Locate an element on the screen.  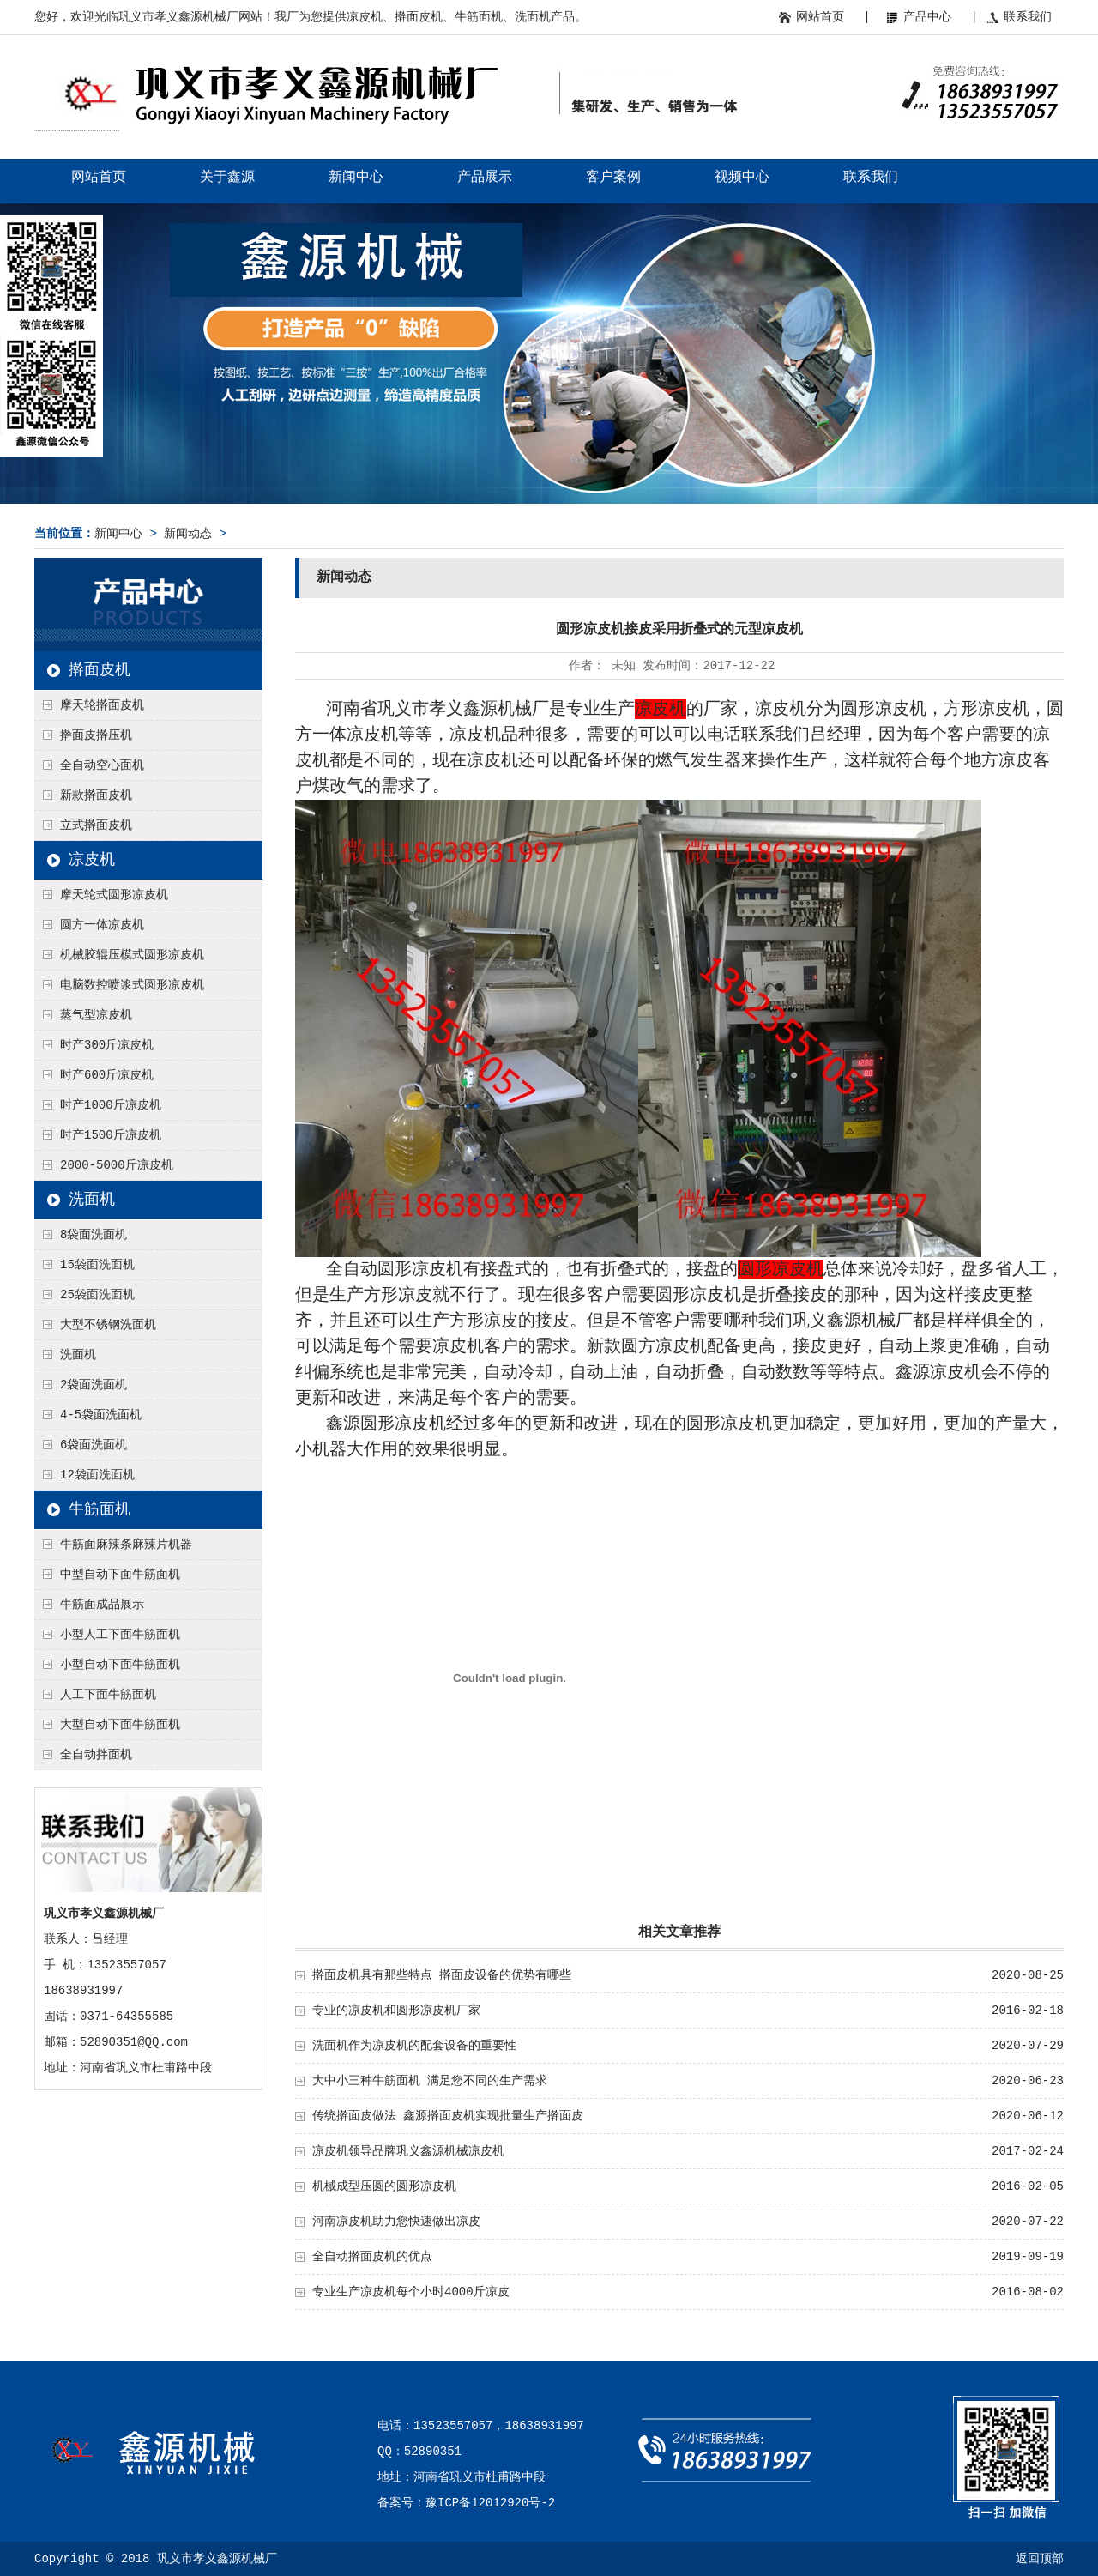
小型人工下面牛筋面机 is located at coordinates (120, 1635).